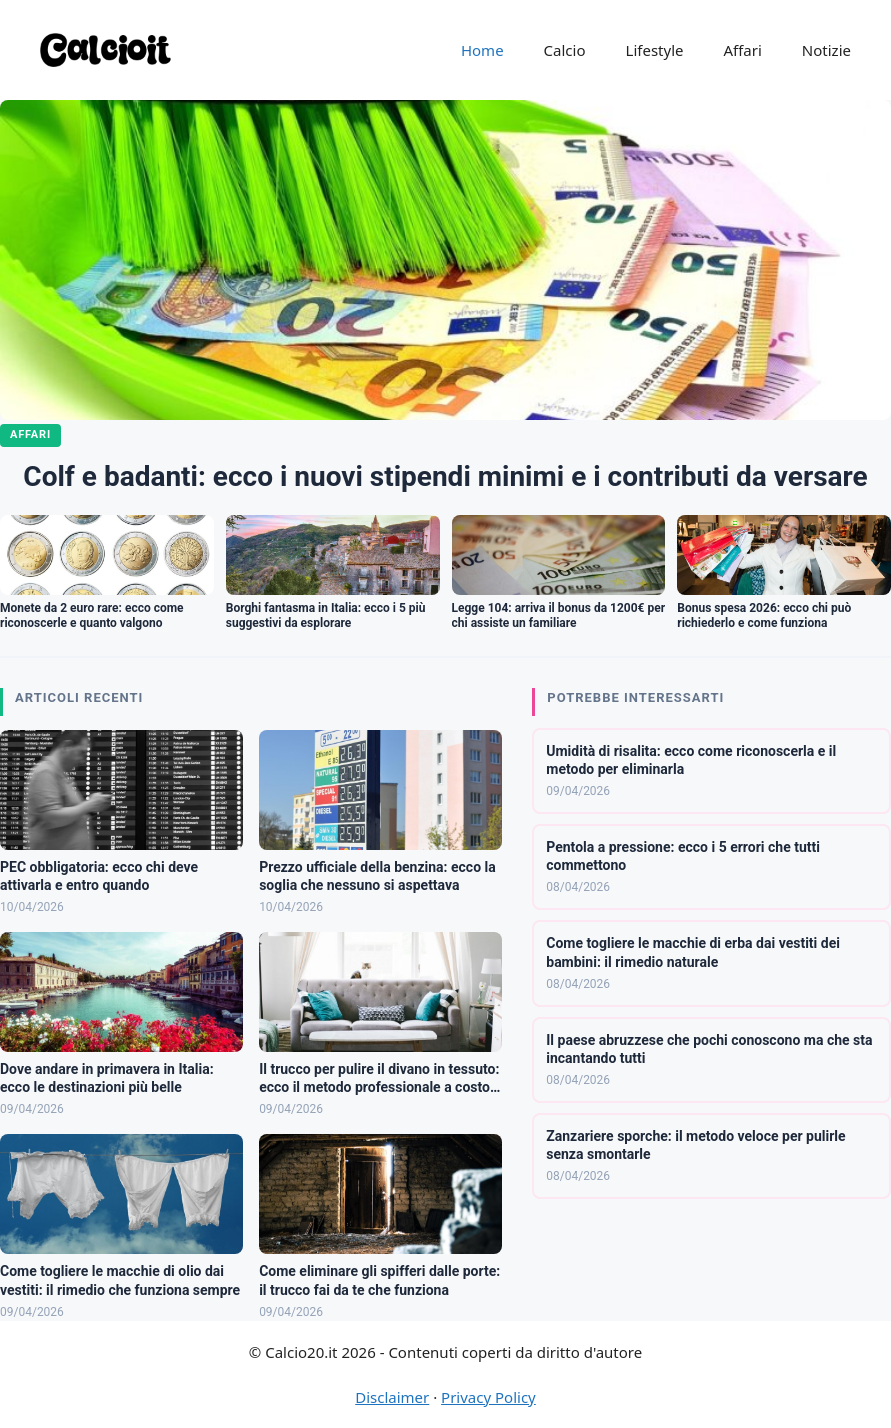 This screenshot has height=1428, width=891. I want to click on Affari, so click(742, 50).